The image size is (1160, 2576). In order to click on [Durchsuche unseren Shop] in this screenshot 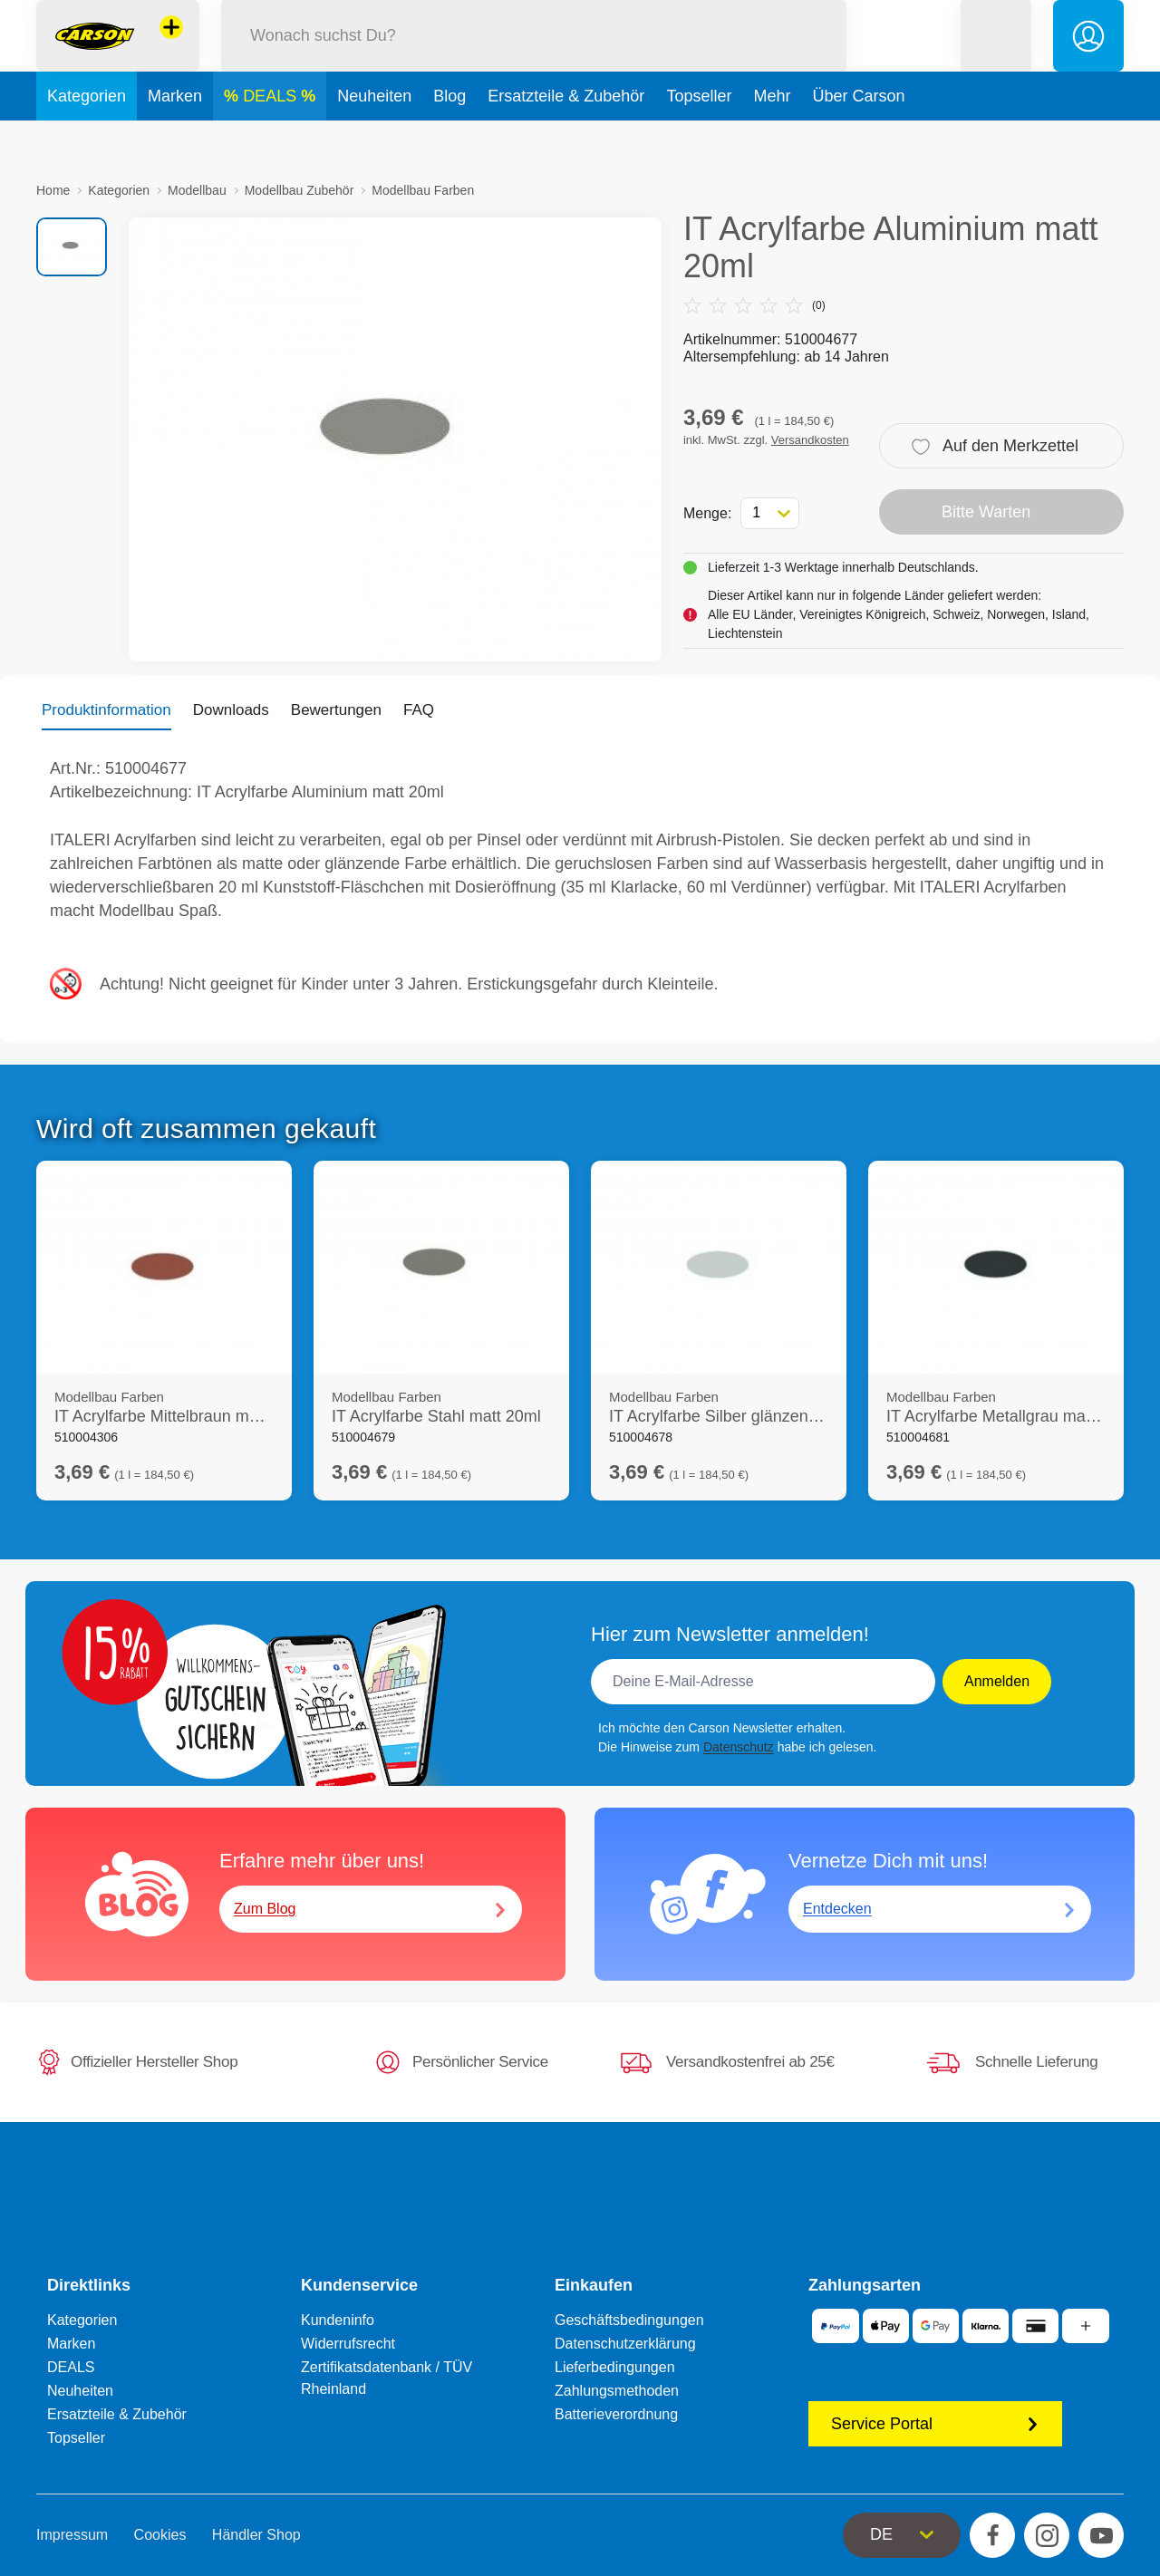, I will do `click(533, 57)`.